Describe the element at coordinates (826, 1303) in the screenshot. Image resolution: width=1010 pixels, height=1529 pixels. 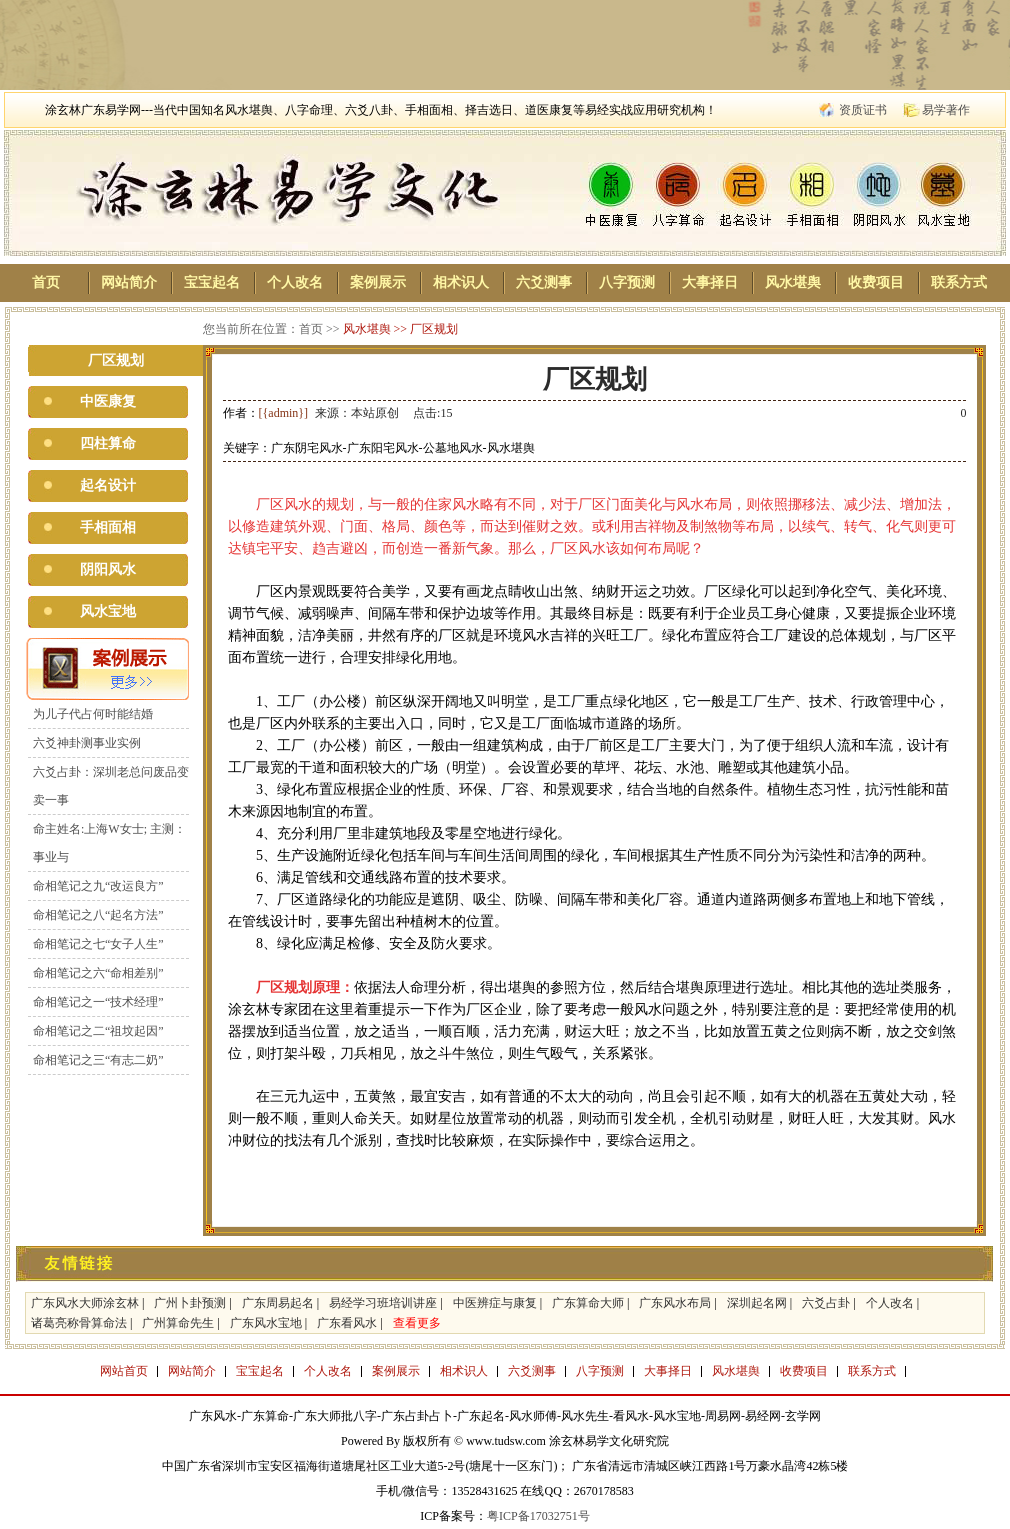
I see `六爻占卦` at that location.